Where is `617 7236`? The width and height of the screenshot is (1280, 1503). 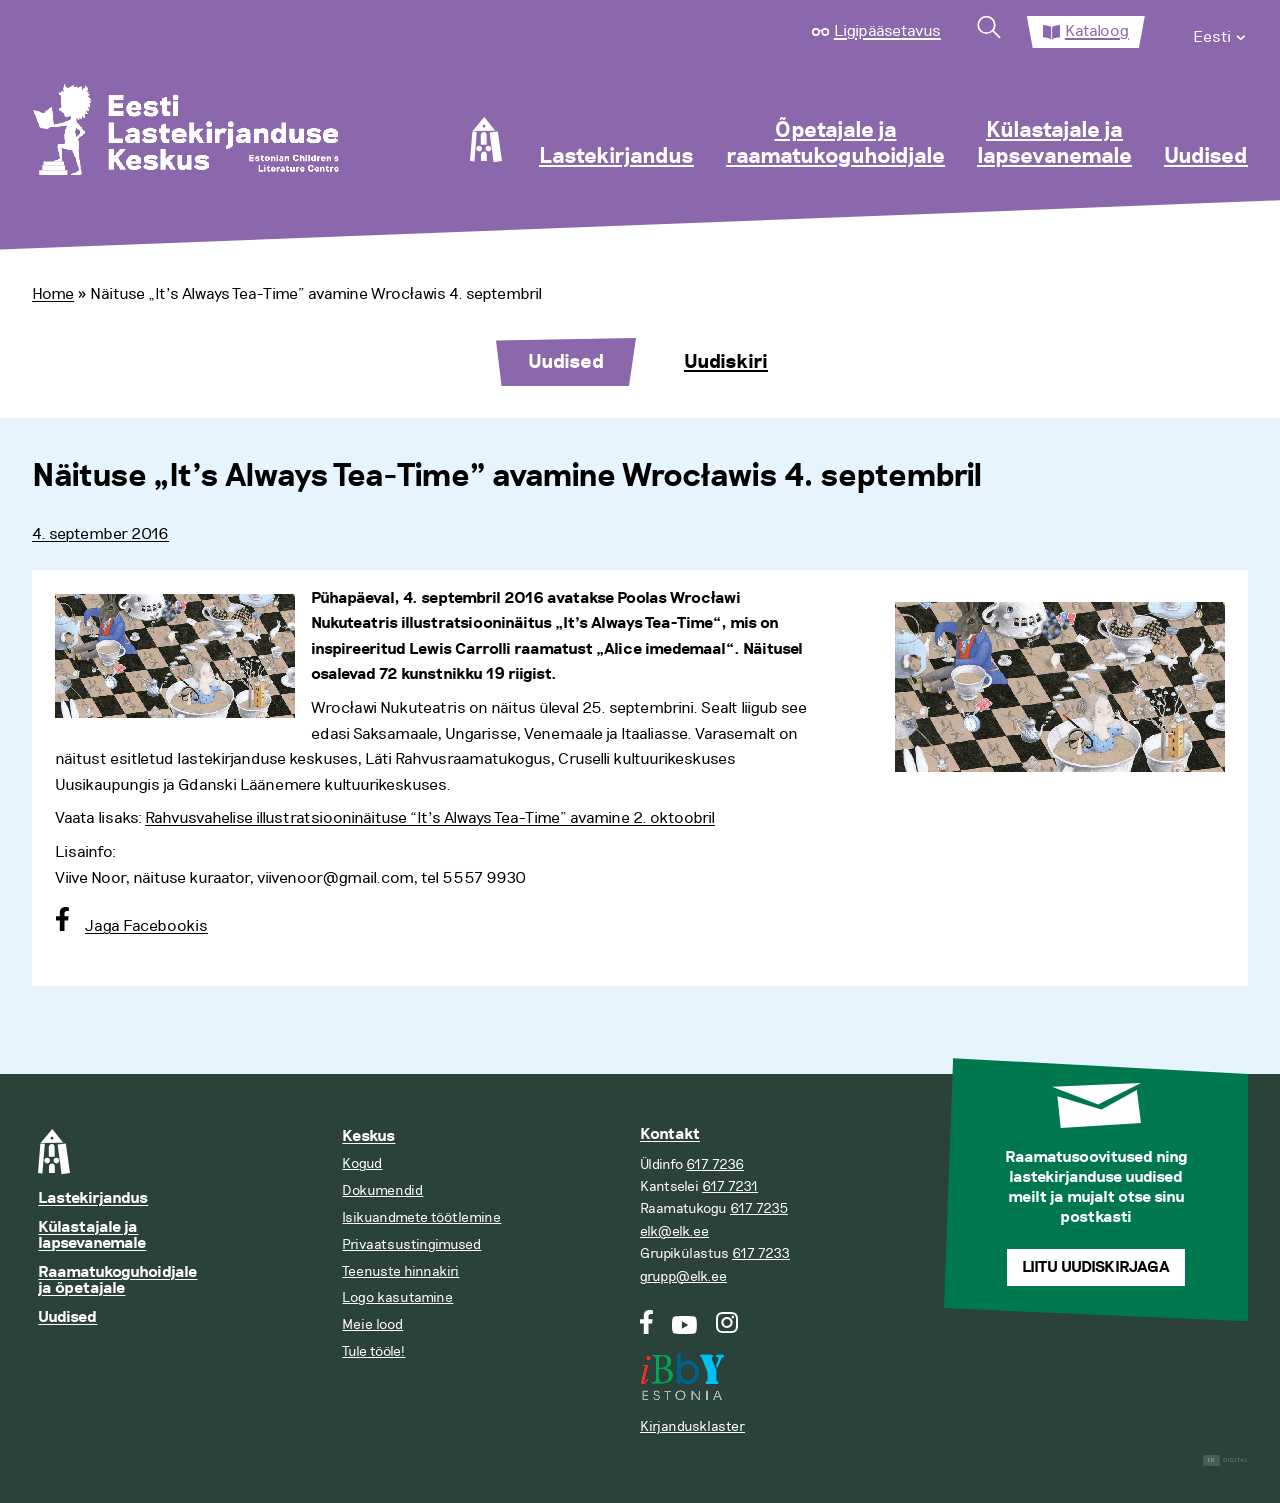
617 7236 is located at coordinates (715, 1164).